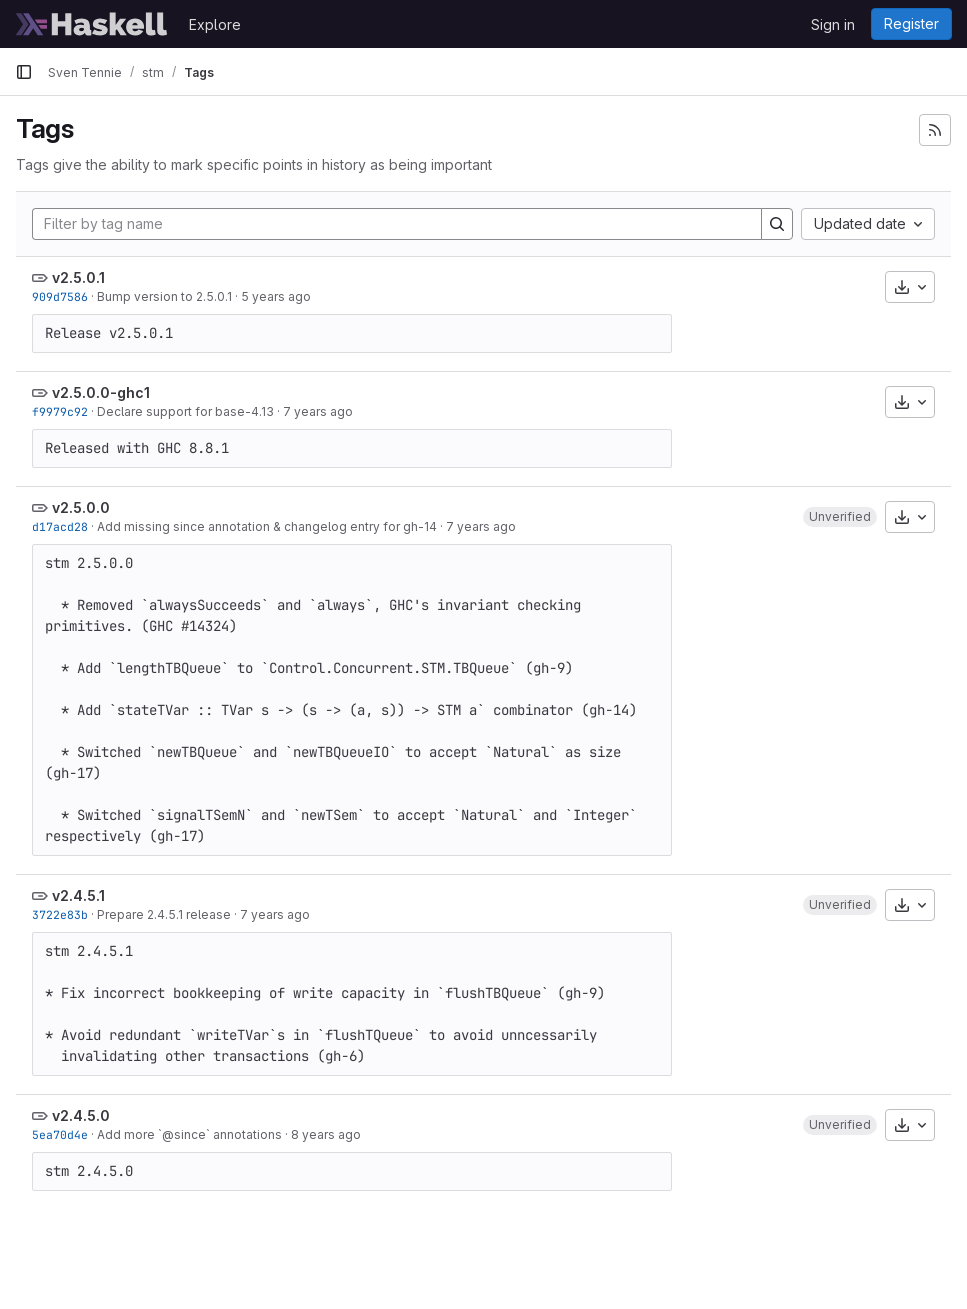 This screenshot has height=1309, width=967. What do you see at coordinates (318, 411) in the screenshot?
I see `7 years ago [Dec 19, 2018 8:09am]` at bounding box center [318, 411].